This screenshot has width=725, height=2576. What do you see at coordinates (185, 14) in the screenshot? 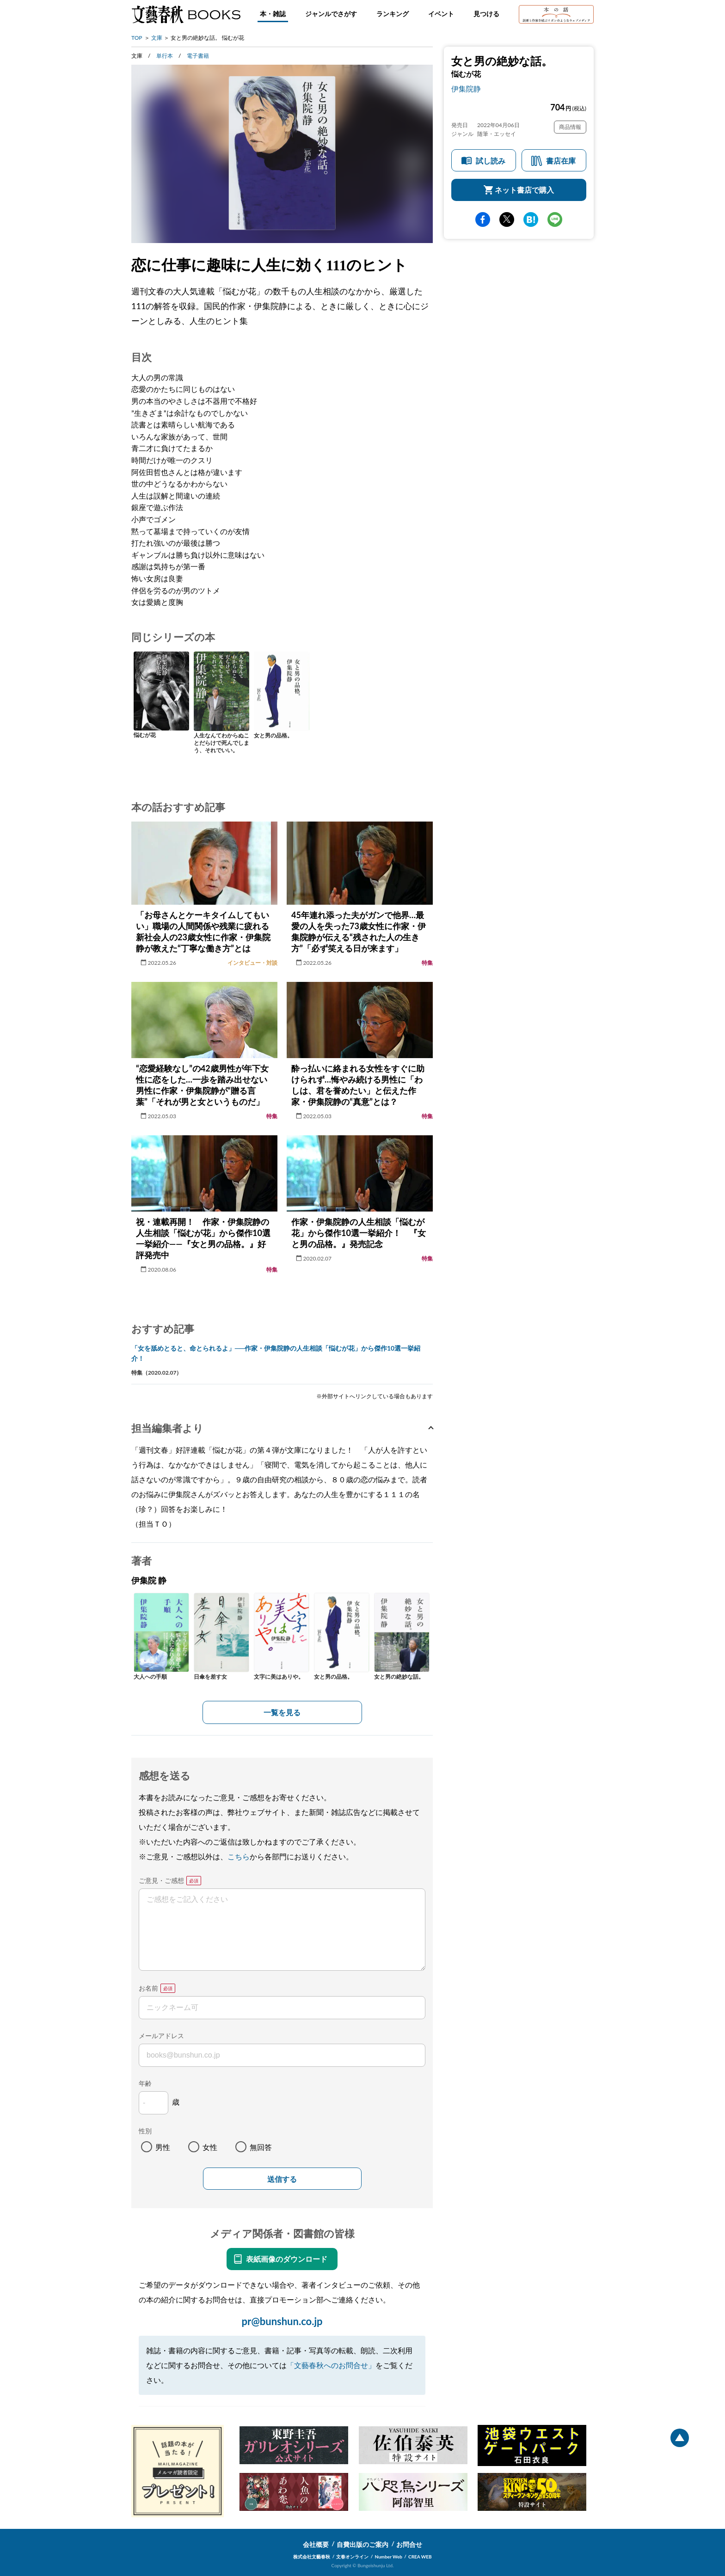
I see `文藝春秋BOOKS` at bounding box center [185, 14].